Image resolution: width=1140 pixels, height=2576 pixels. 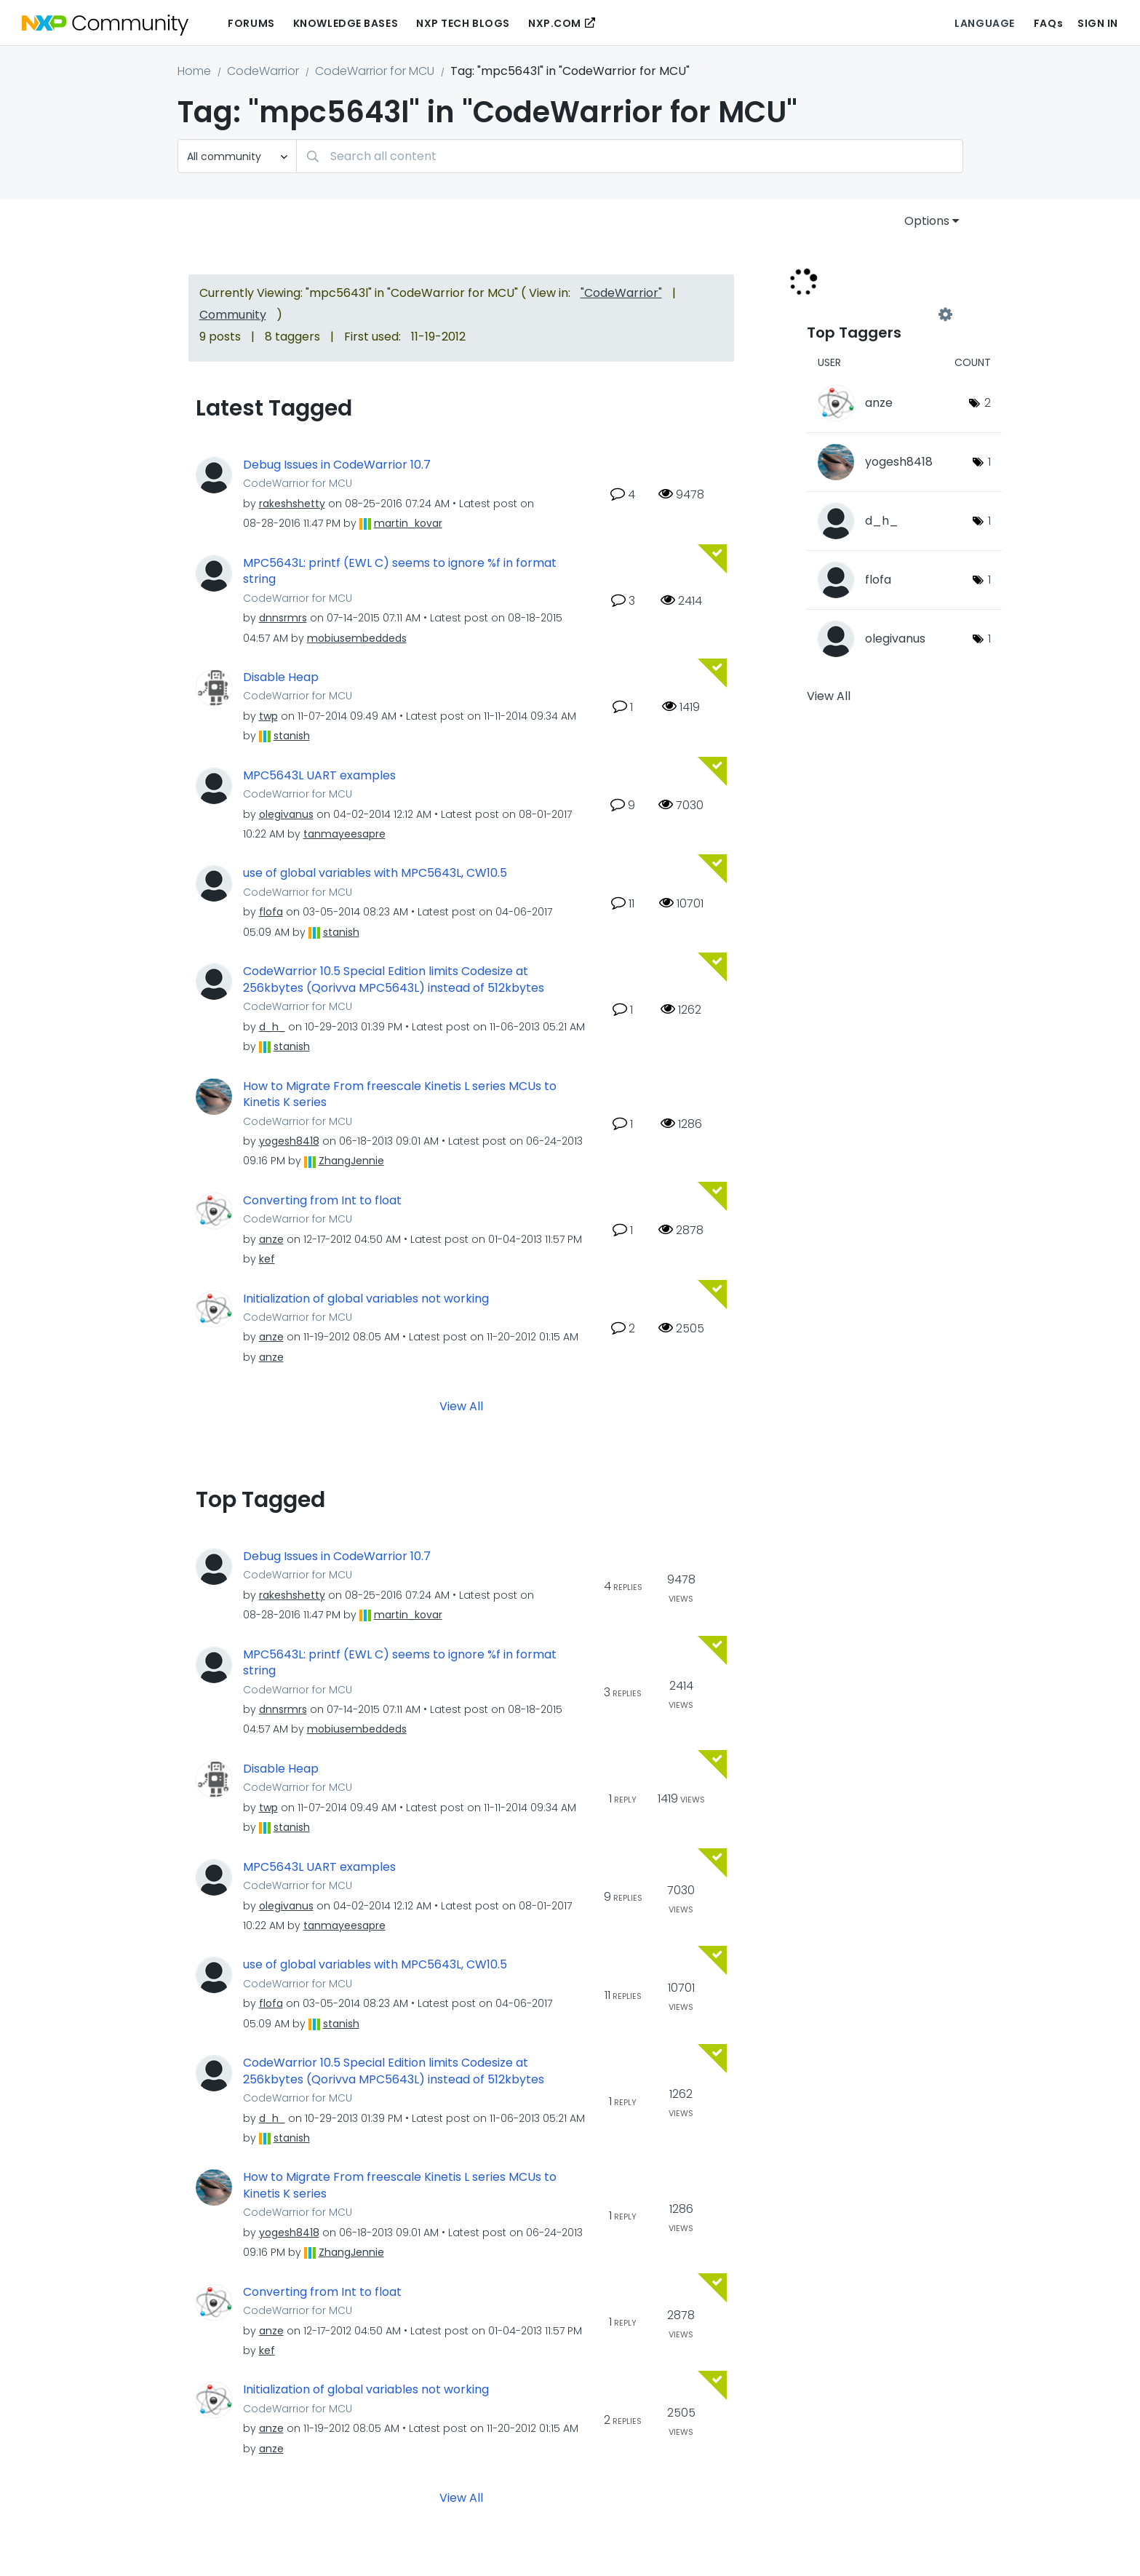 I want to click on NXP Tech Blogs, so click(x=463, y=23).